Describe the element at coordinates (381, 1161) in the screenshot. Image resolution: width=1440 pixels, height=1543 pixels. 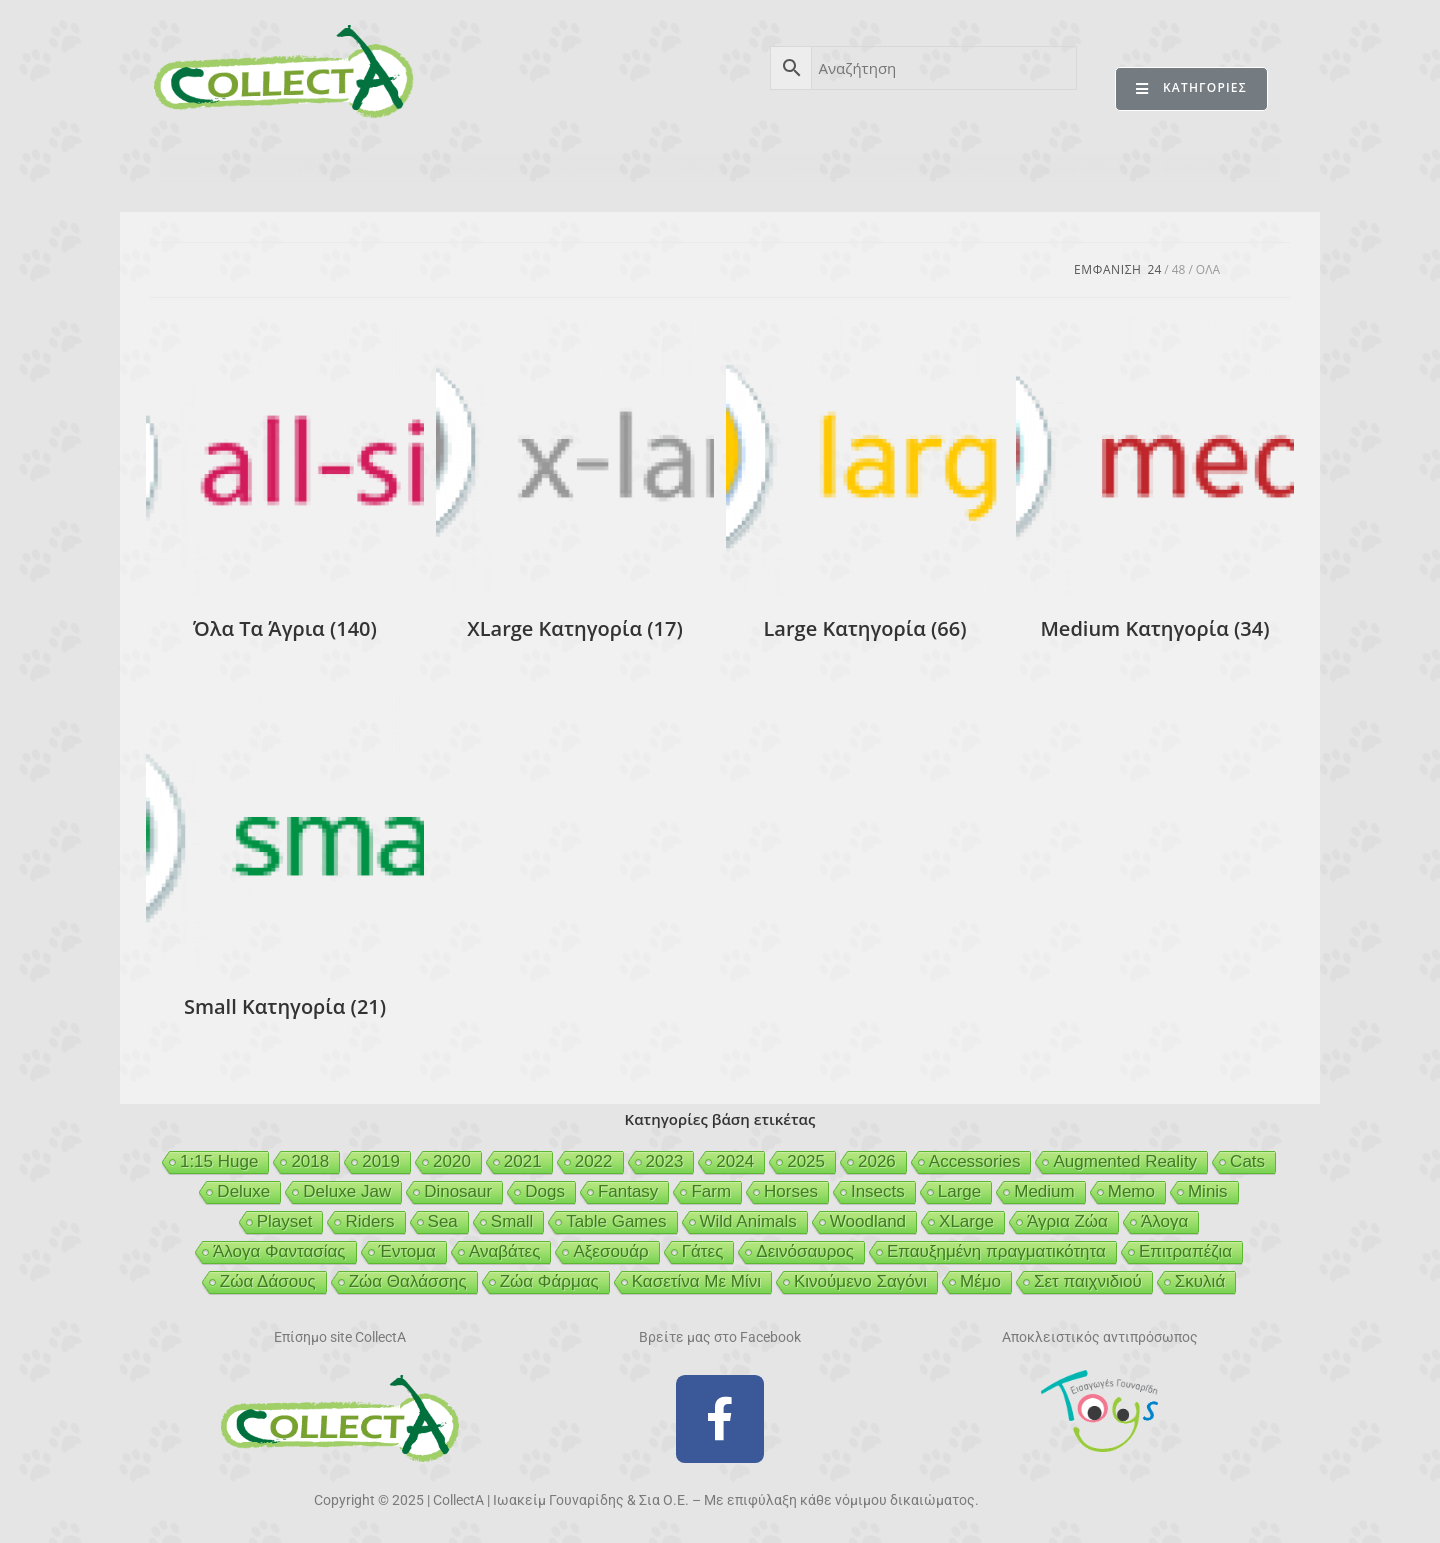
I see `2019` at that location.